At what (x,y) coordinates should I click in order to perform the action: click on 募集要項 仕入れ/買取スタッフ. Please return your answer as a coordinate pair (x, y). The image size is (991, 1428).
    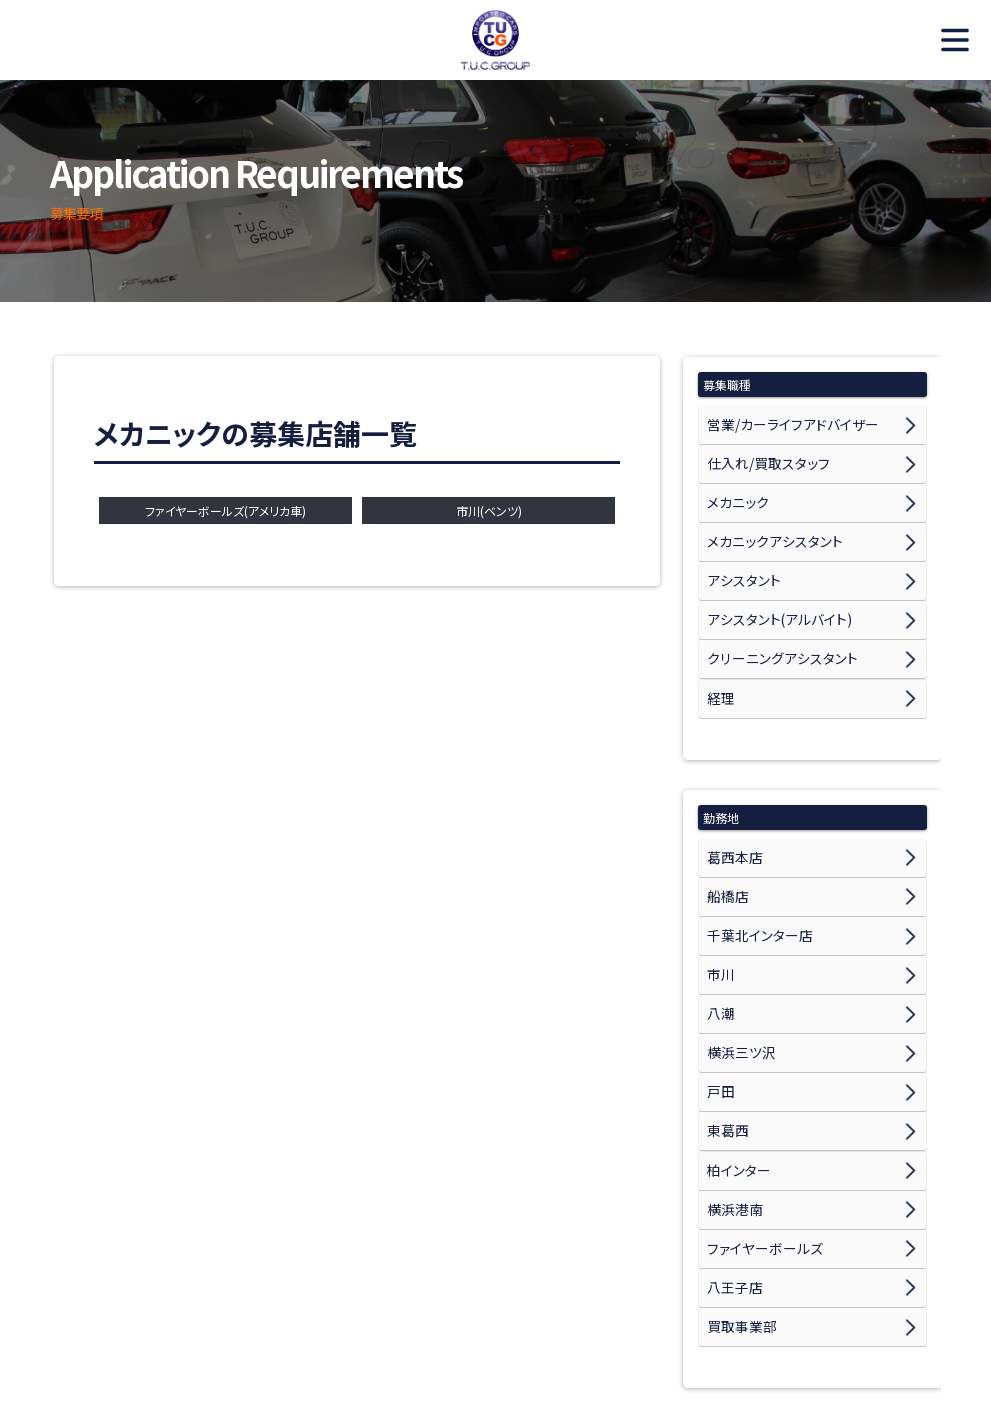
    Looking at the image, I should click on (741, 1341).